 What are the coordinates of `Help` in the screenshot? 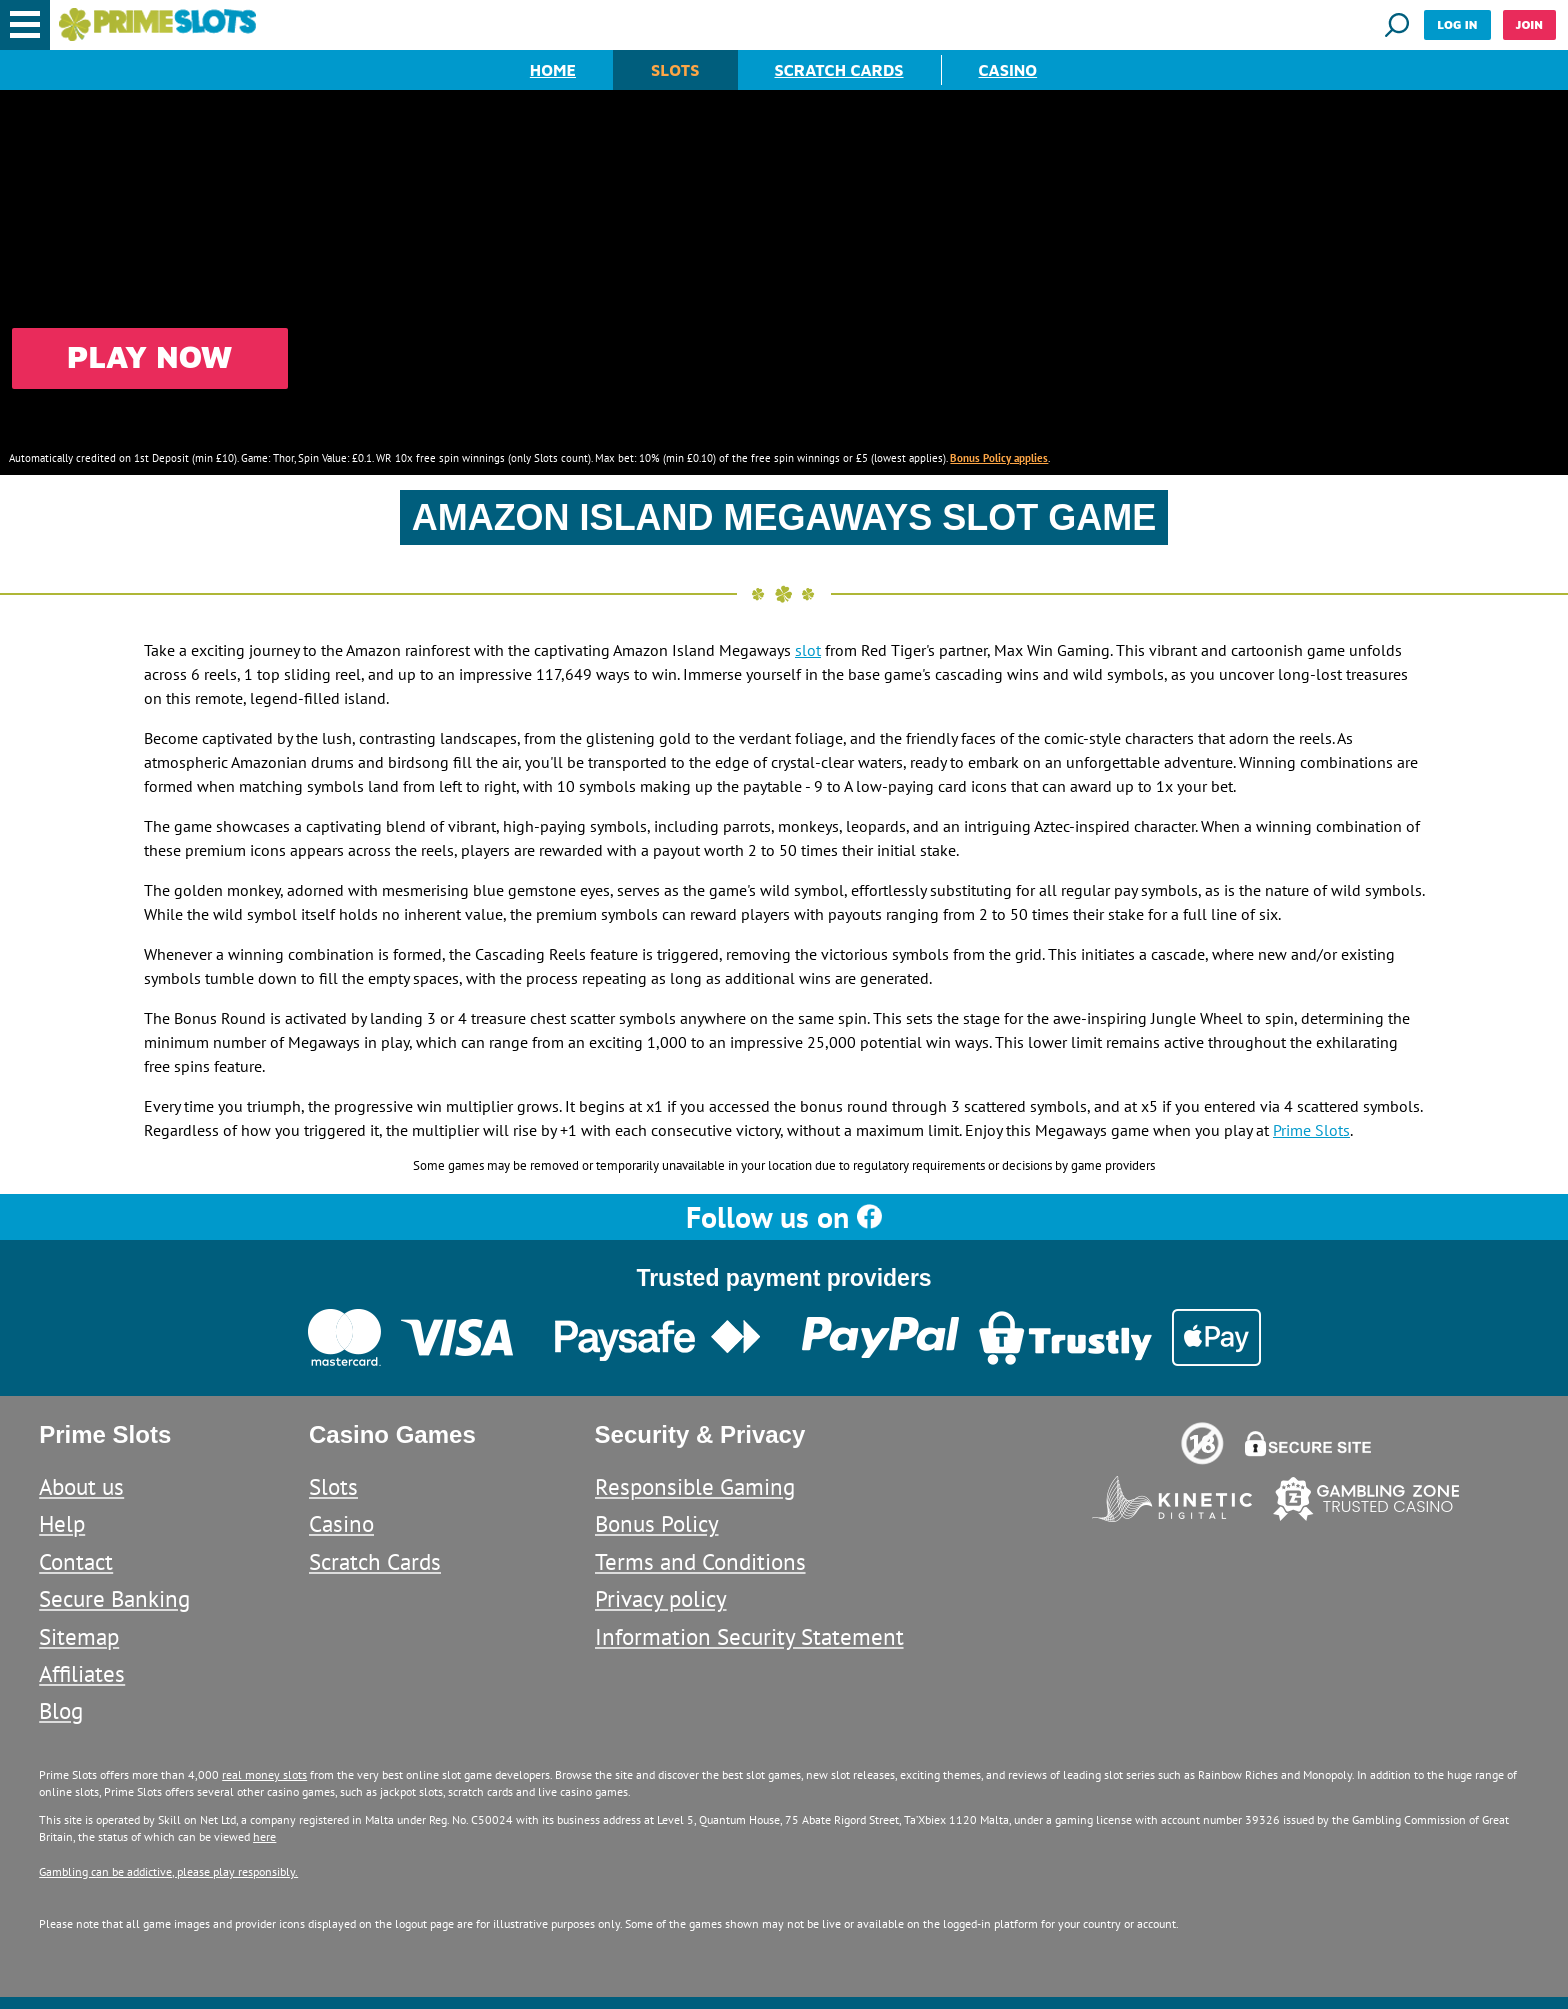 It's located at (62, 1523).